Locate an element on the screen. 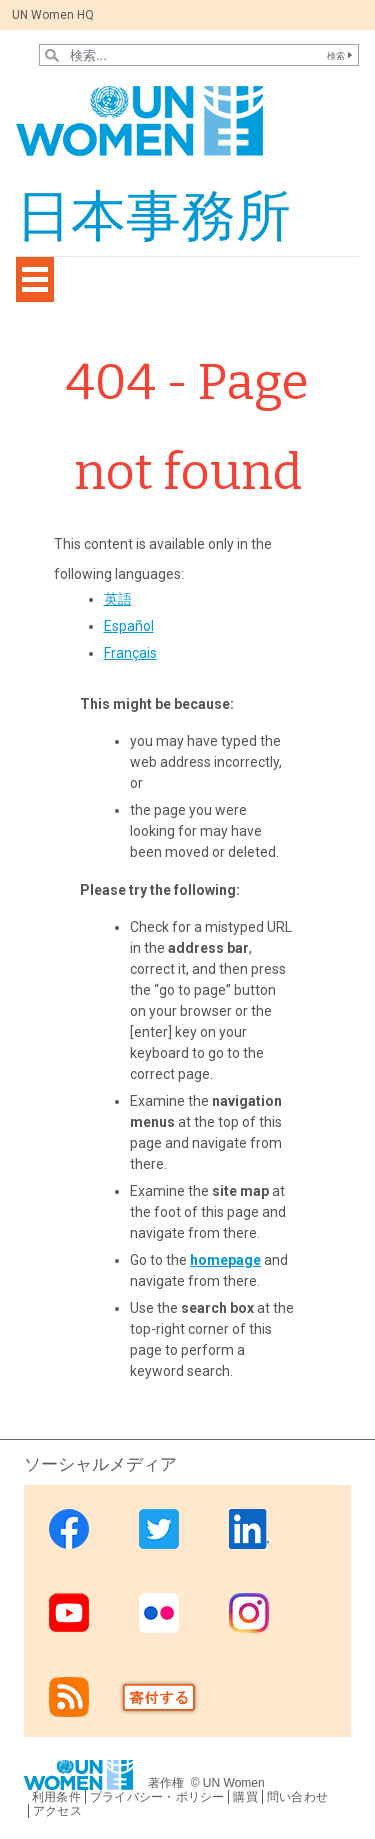  購買 is located at coordinates (245, 1797).